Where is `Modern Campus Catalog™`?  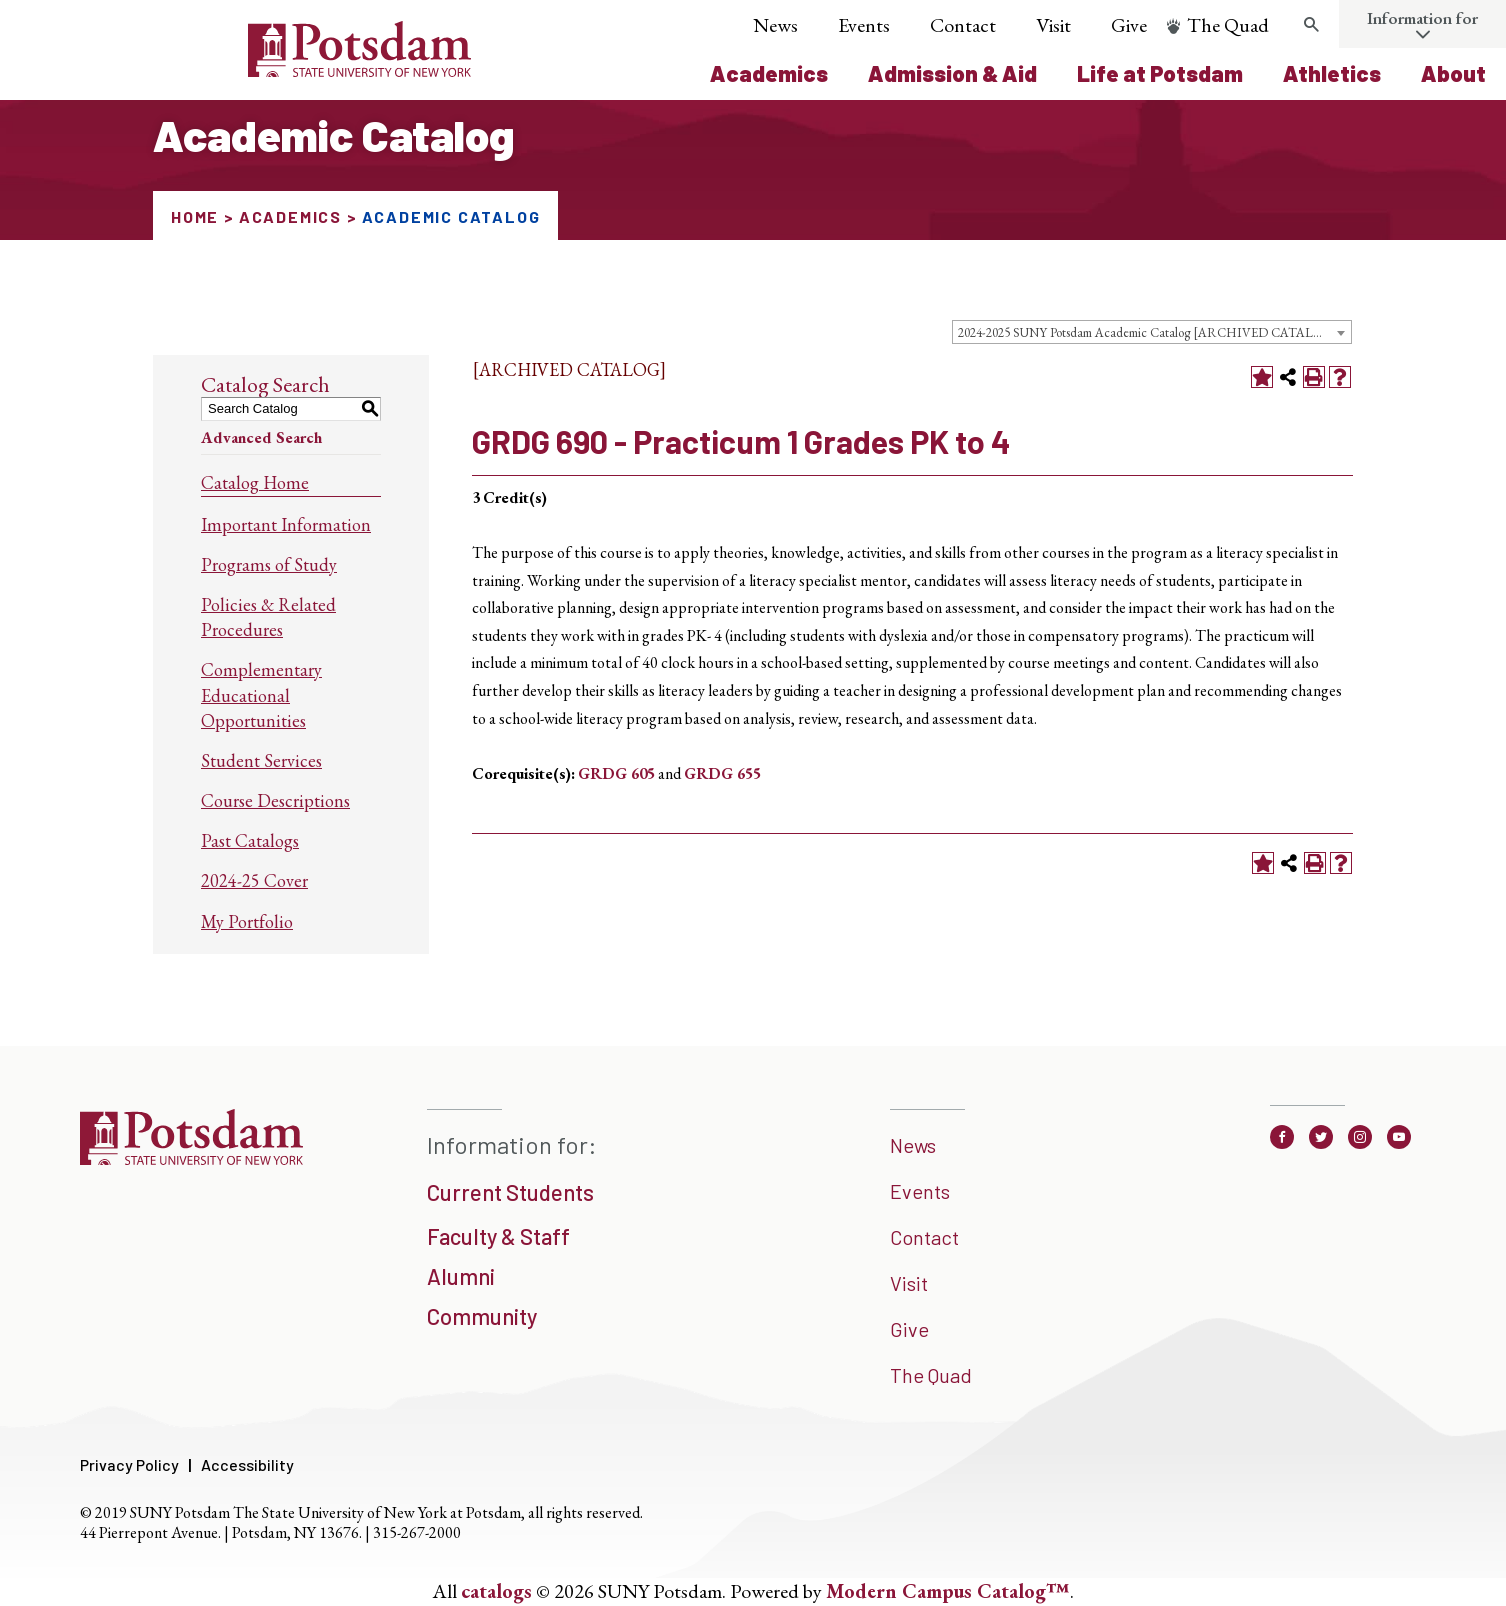
Modern Campus Catalog™ is located at coordinates (948, 1591).